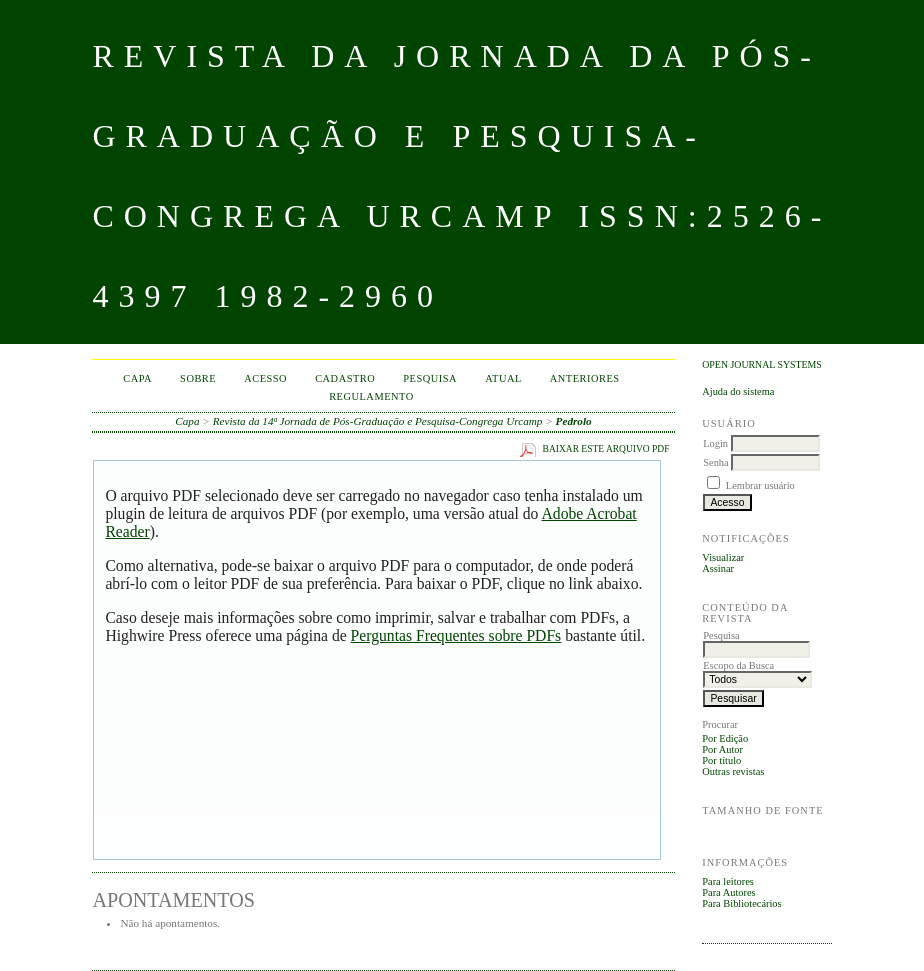 The width and height of the screenshot is (924, 971). I want to click on Pesquisa, so click(430, 378).